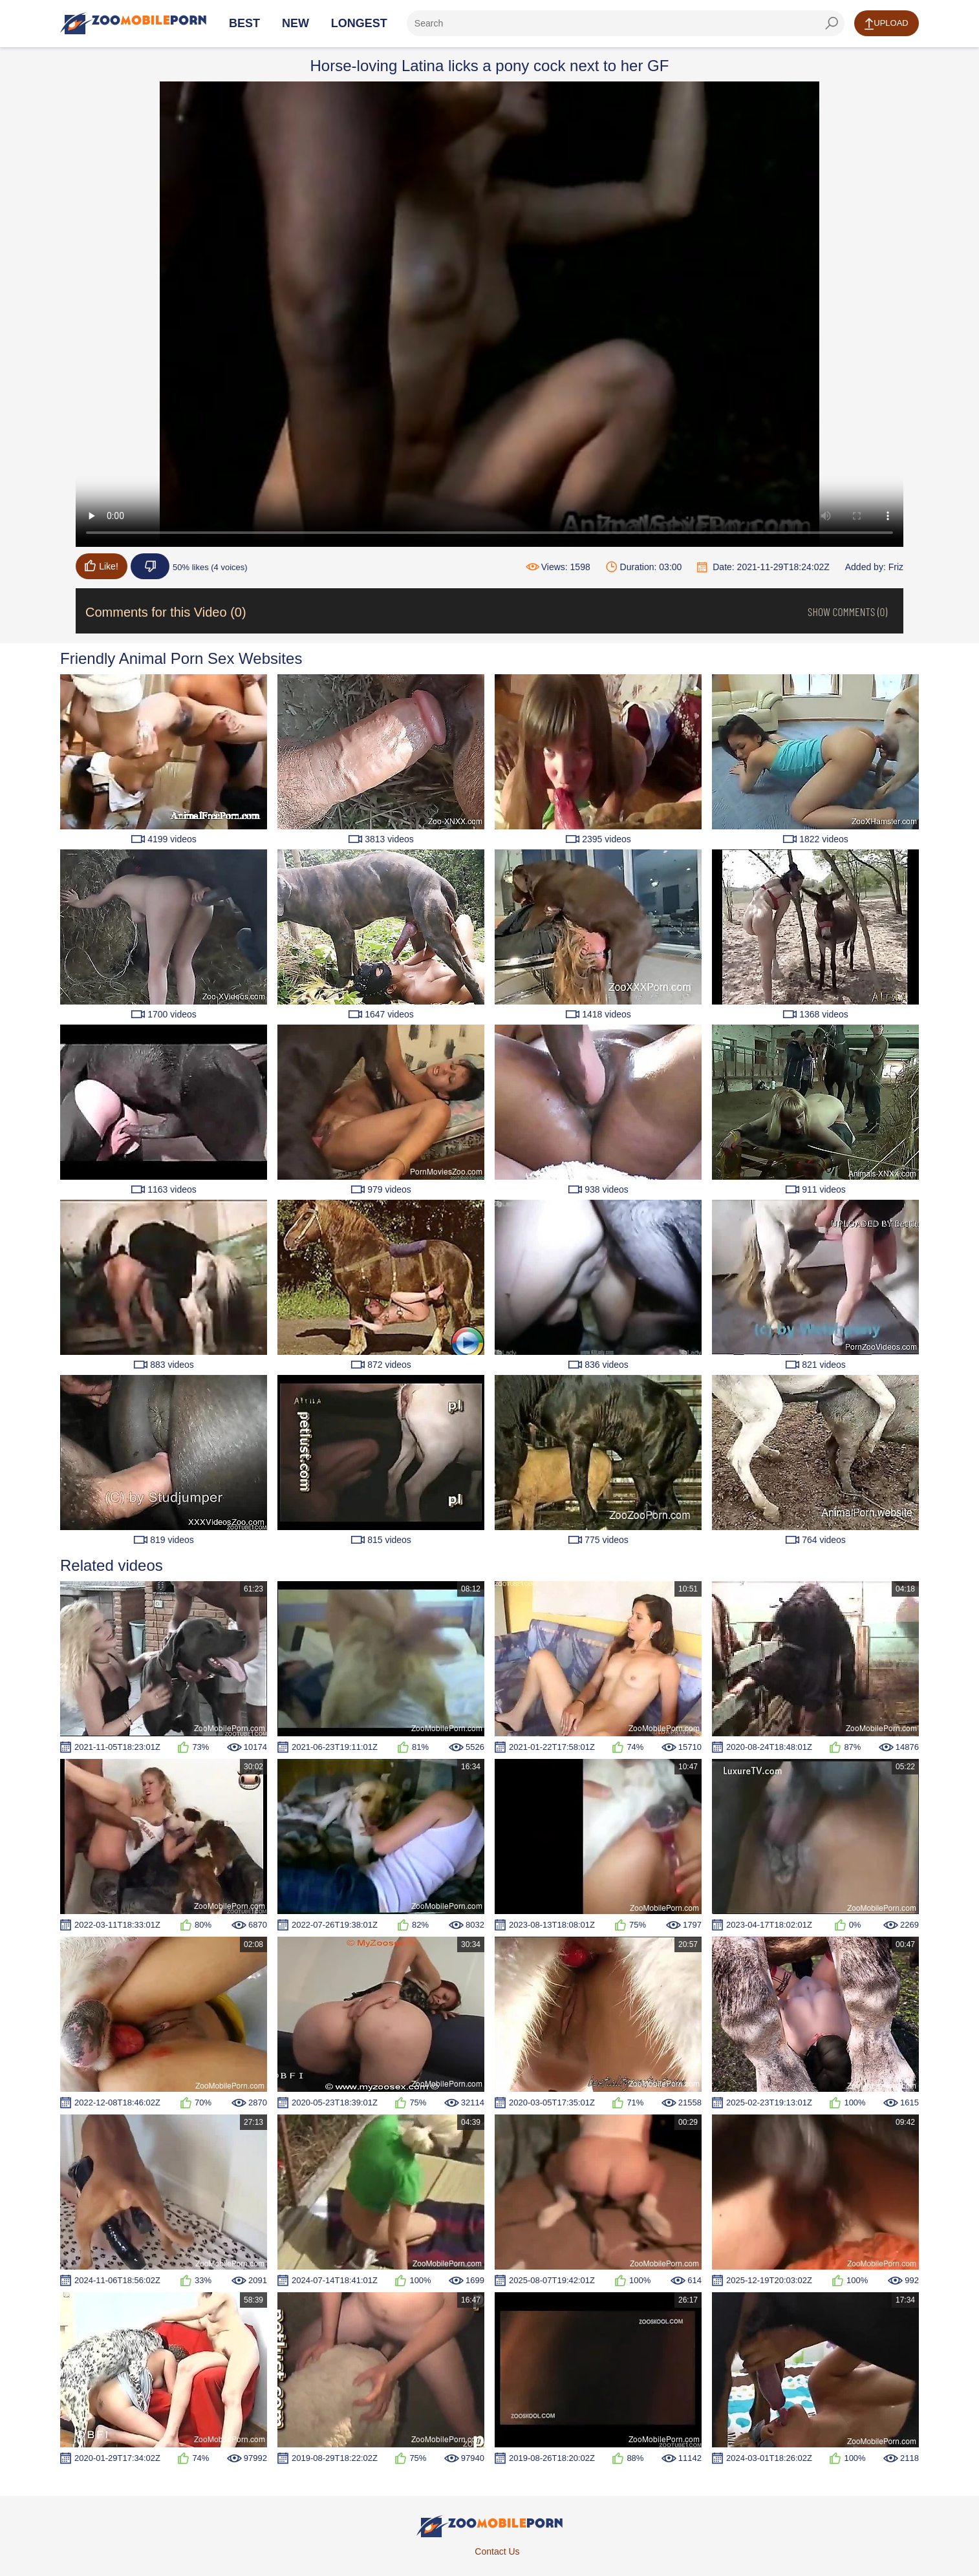 This screenshot has height=2576, width=979. I want to click on New, so click(295, 23).